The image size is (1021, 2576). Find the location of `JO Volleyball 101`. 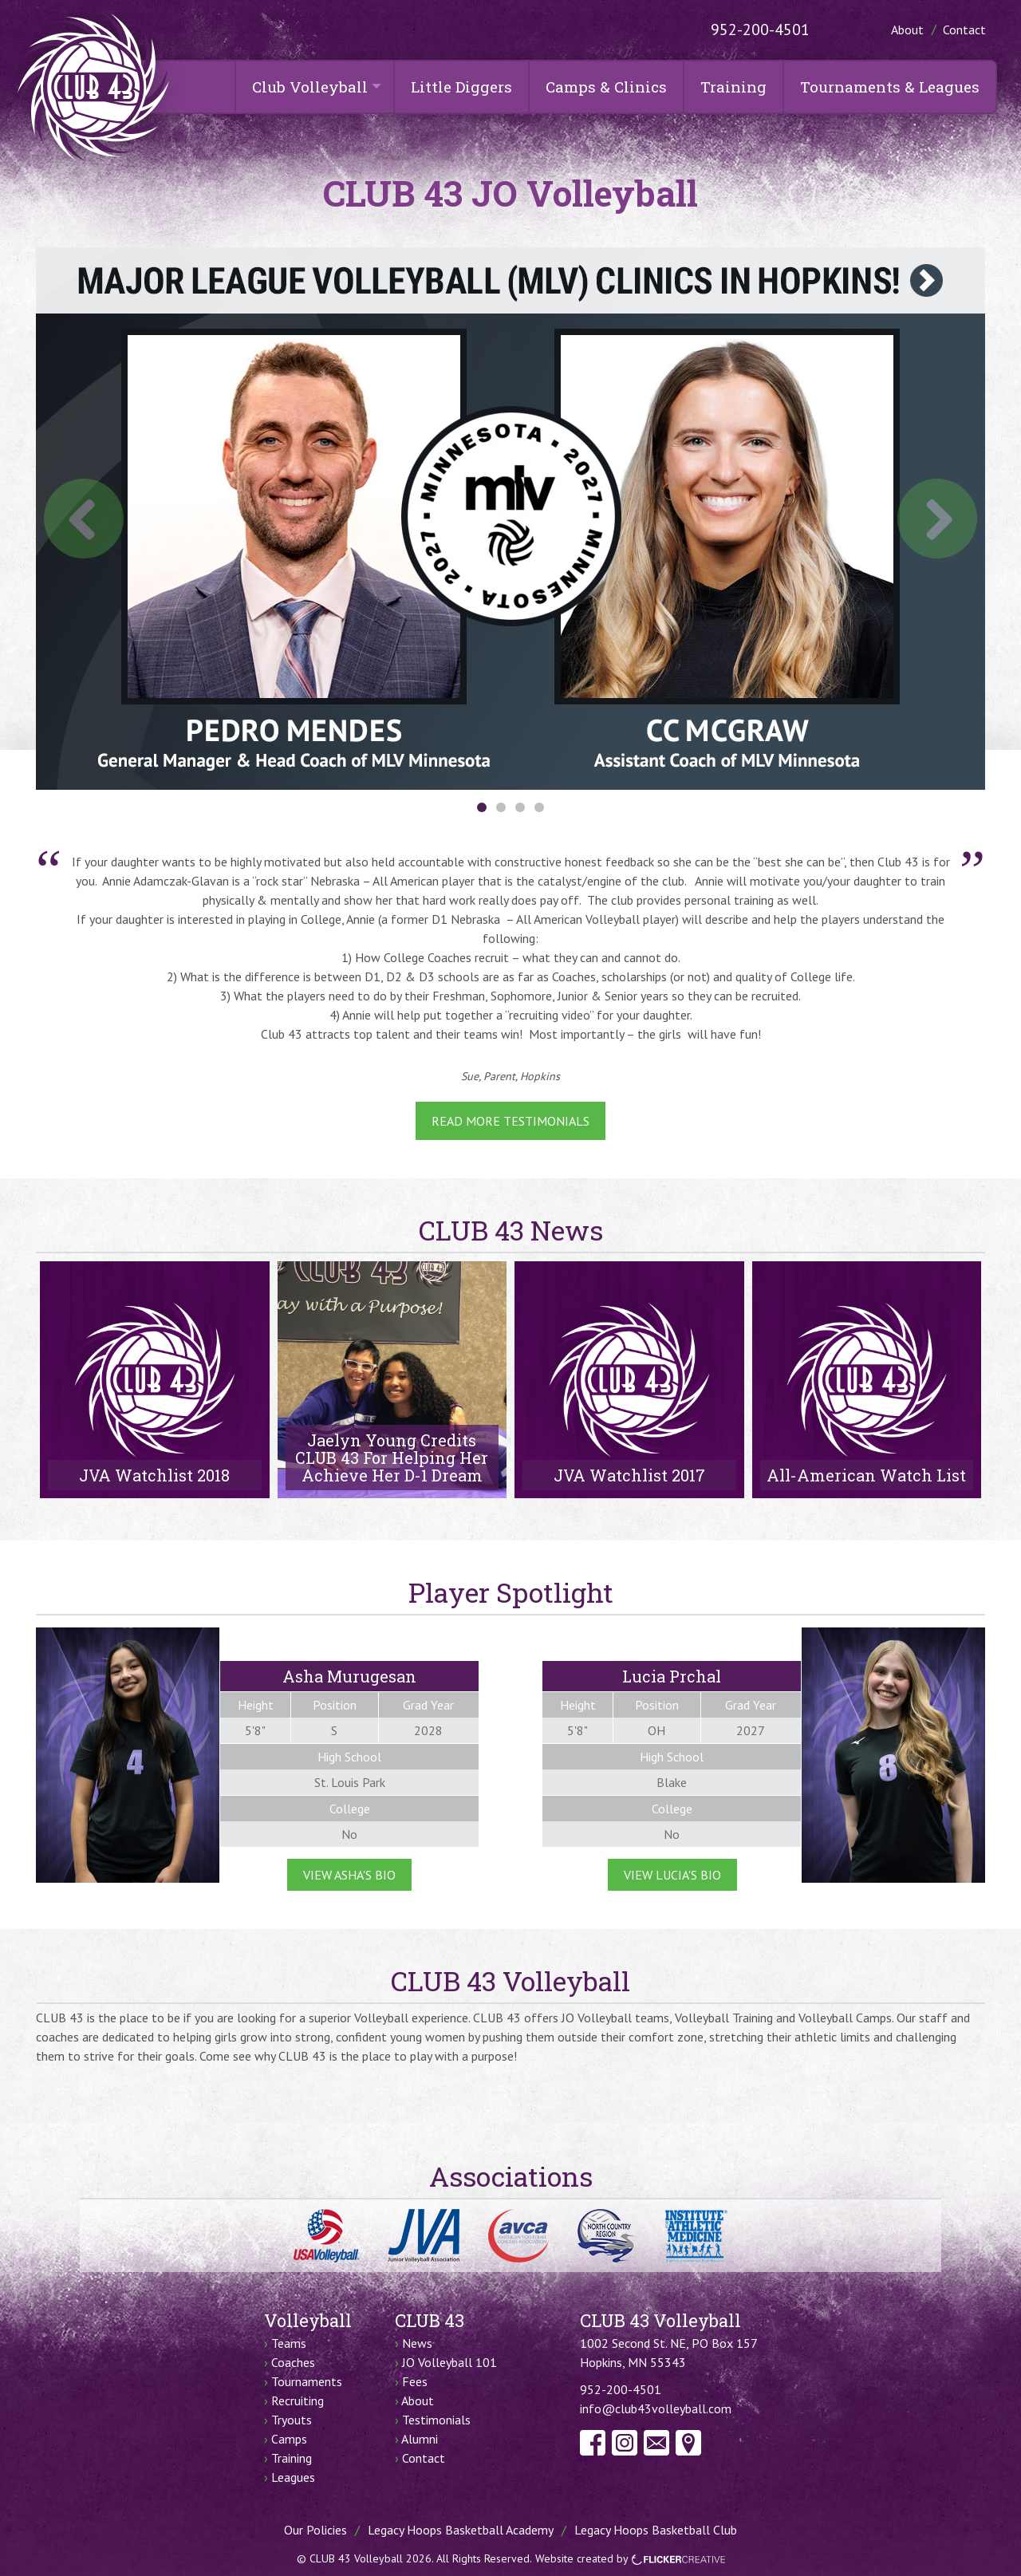

JO Volleyball 101 is located at coordinates (449, 2362).